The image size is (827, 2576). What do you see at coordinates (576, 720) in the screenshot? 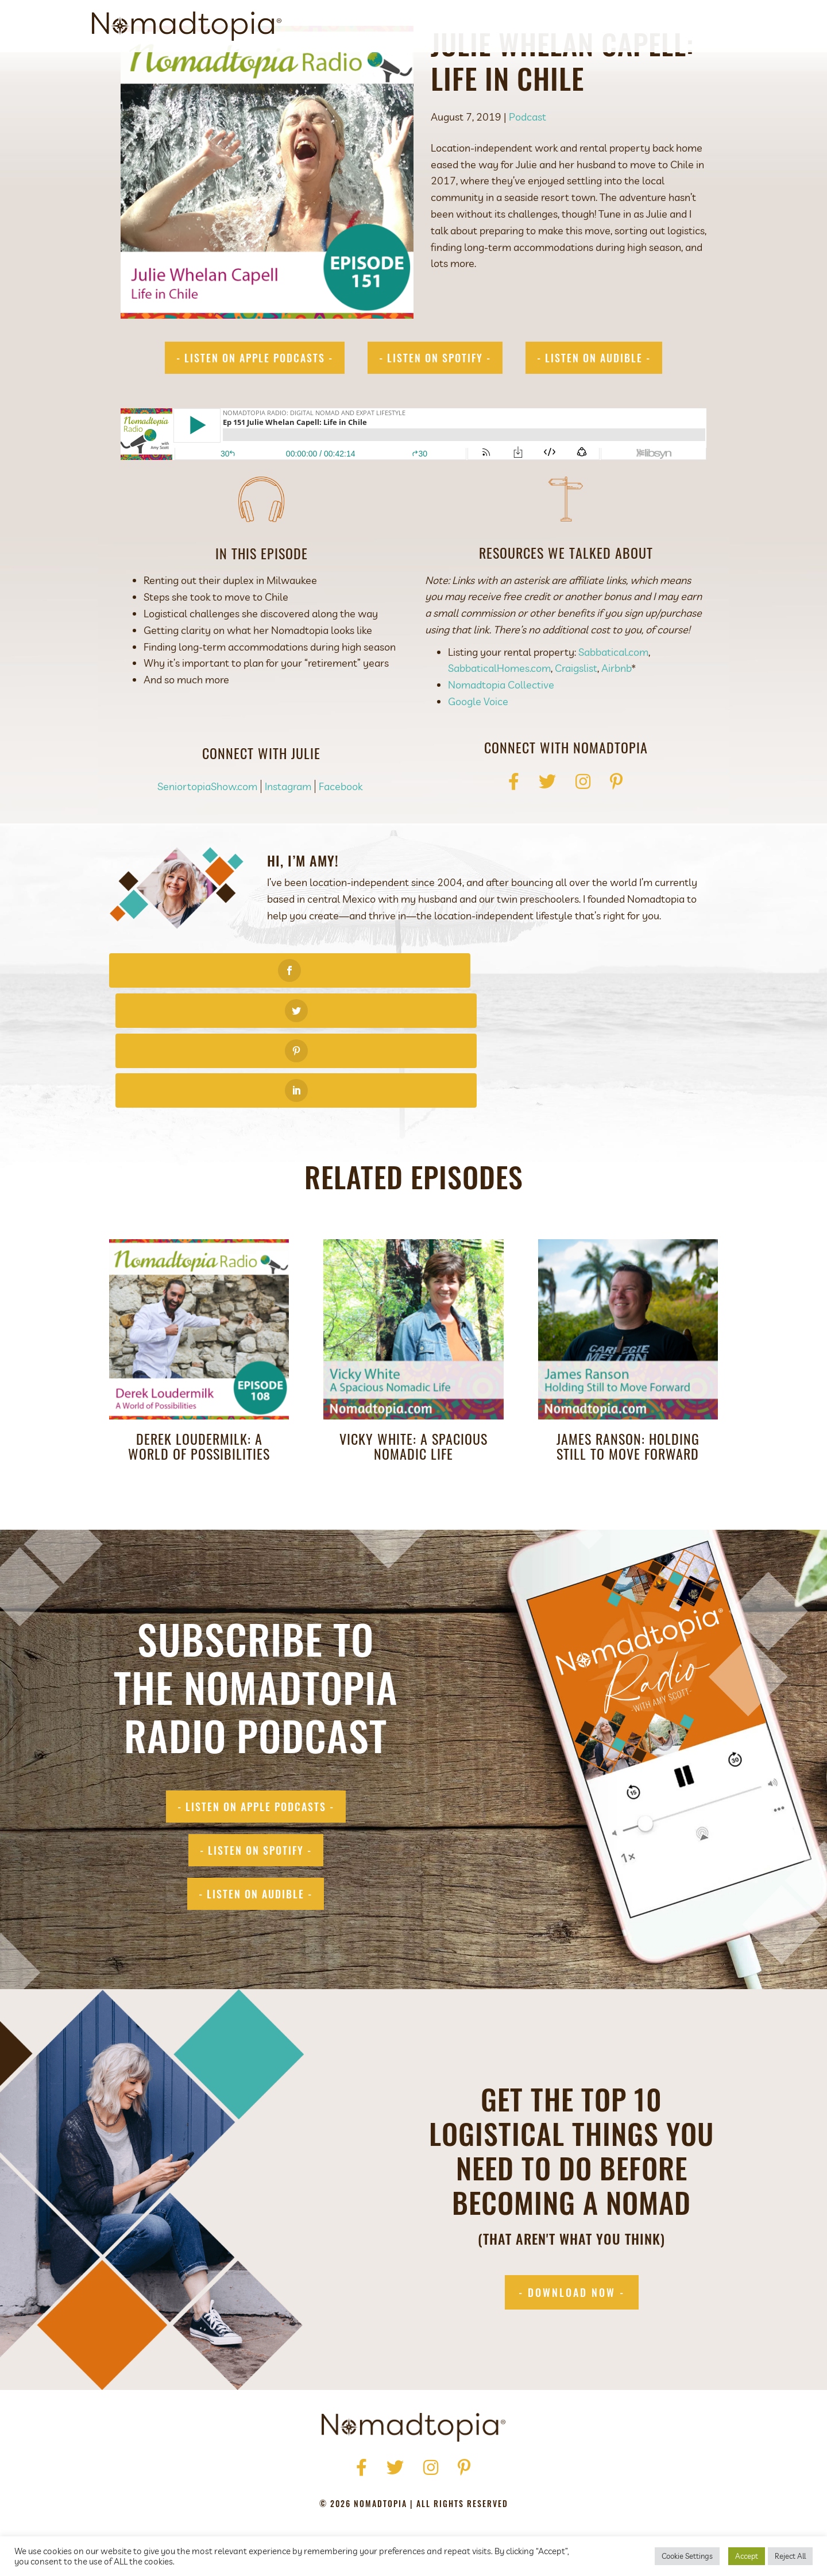
I see `Craigslist` at bounding box center [576, 720].